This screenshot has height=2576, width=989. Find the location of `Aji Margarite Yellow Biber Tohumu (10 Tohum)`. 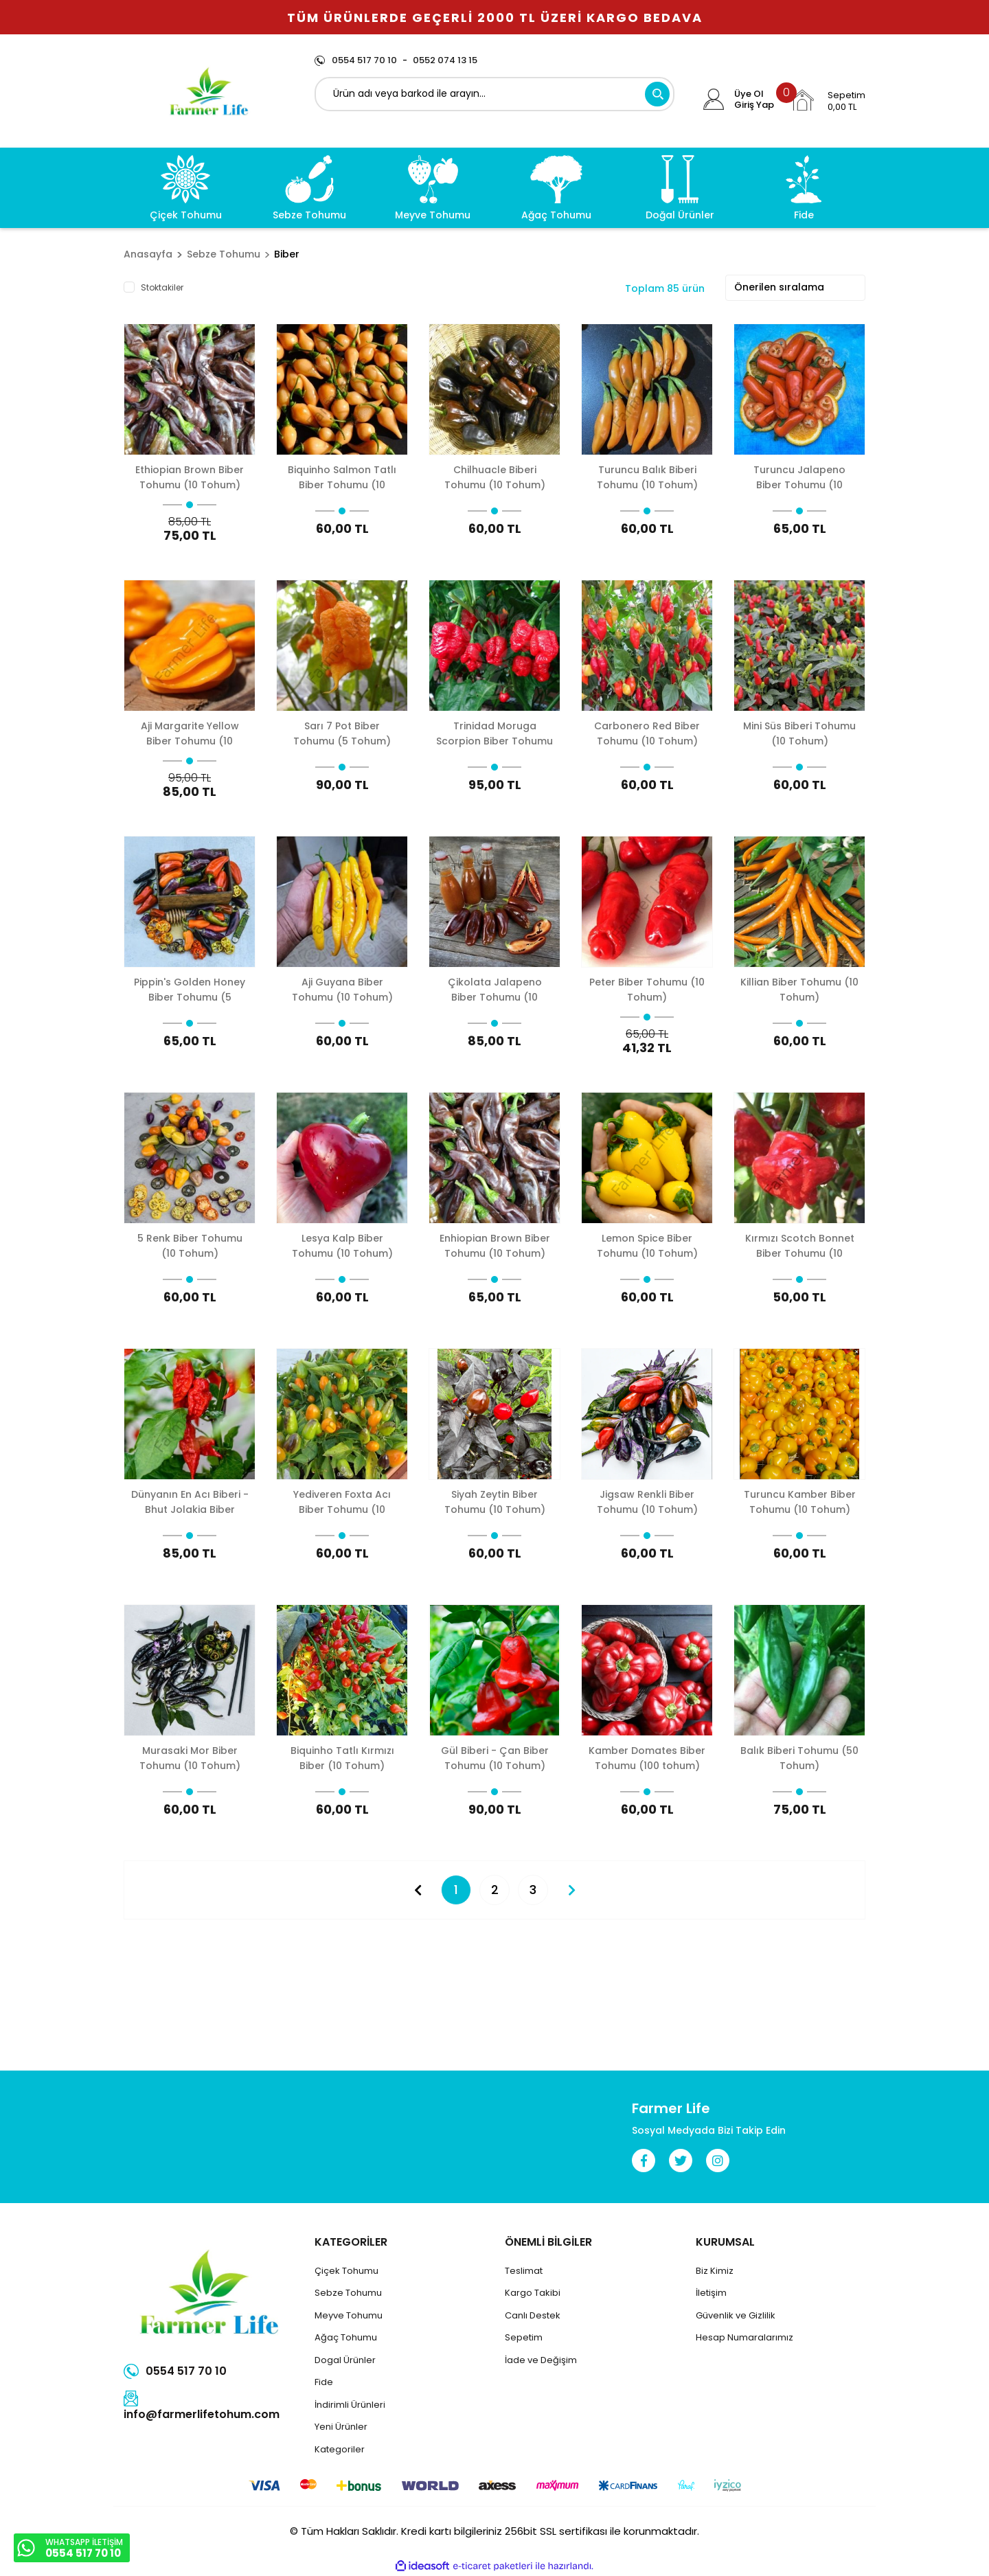

Aji Margarite Yellow Biber Tohumu (10 Tohum) is located at coordinates (190, 733).